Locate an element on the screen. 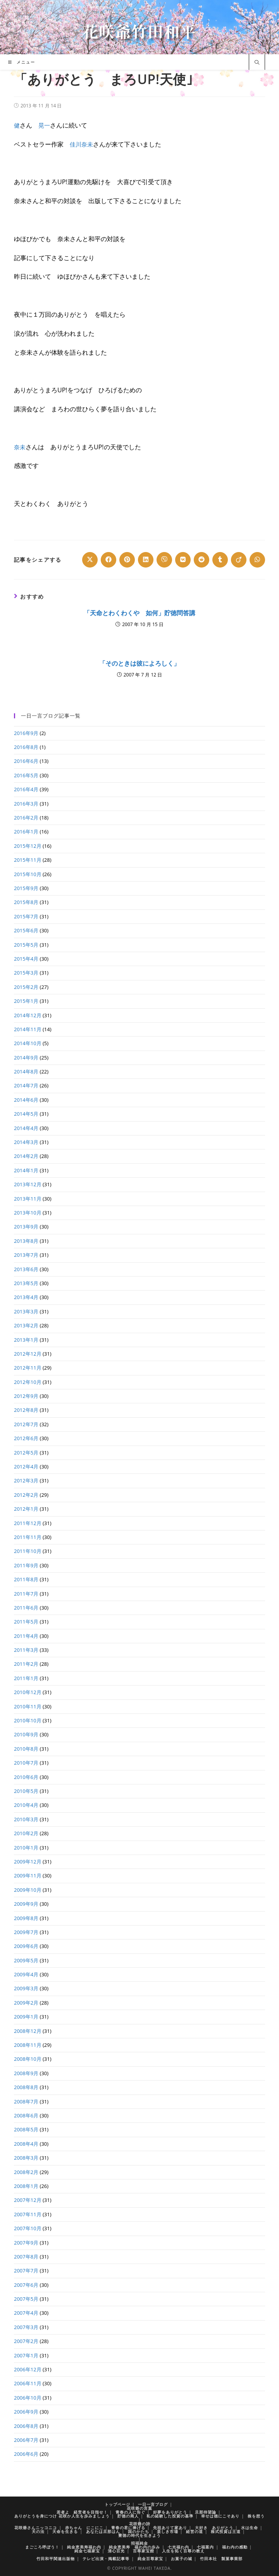 The image size is (279, 2576). 純金恵美寿福わ内 is located at coordinates (84, 2547).